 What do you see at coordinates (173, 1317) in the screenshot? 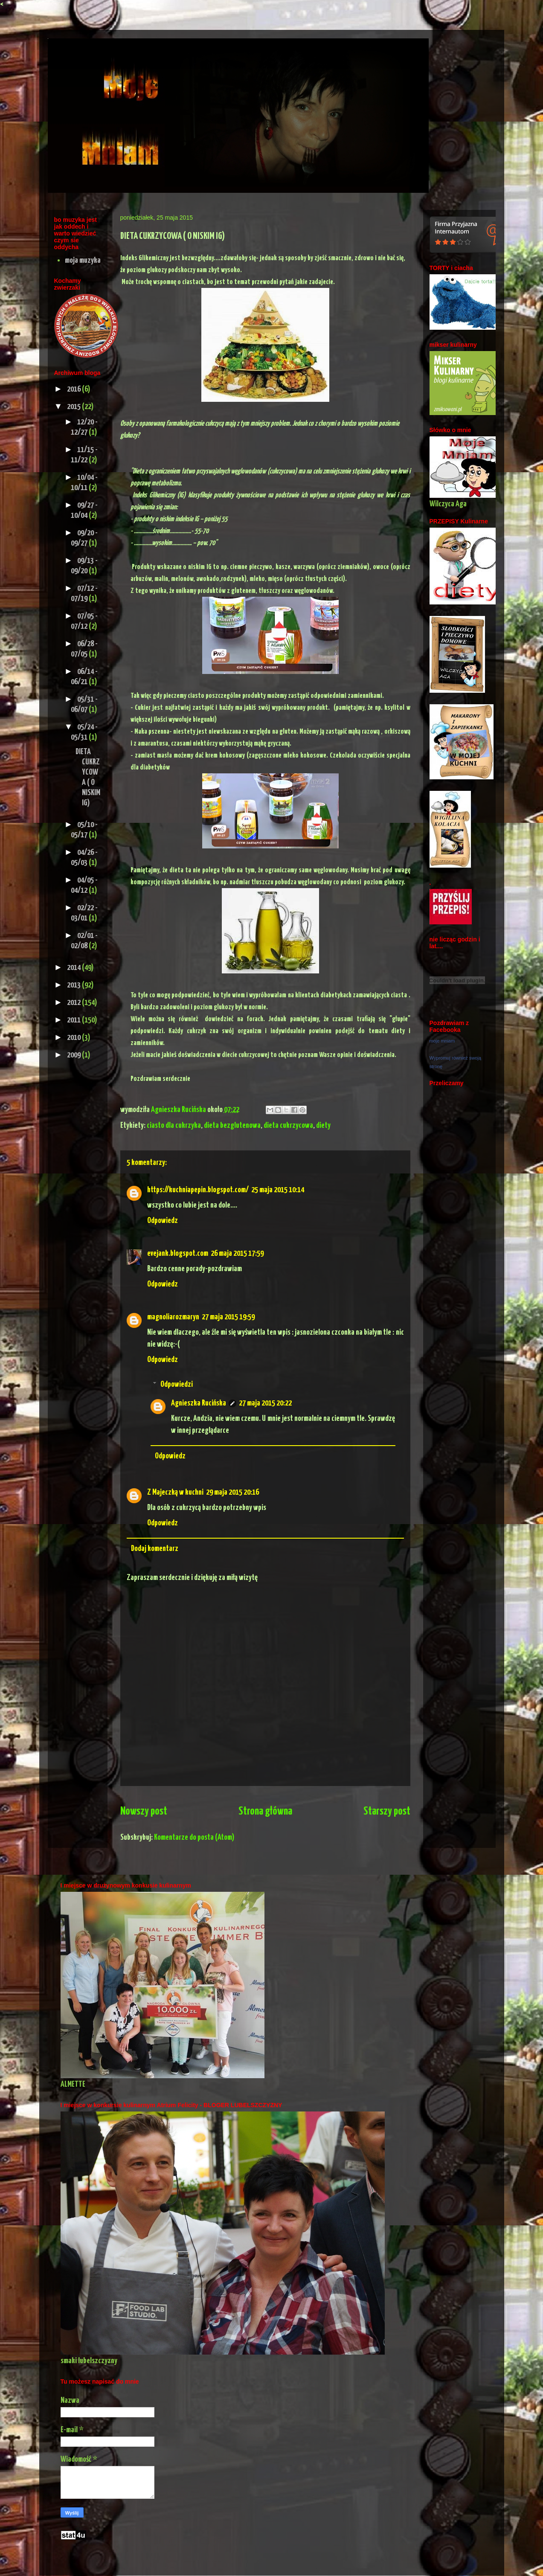
I see `magnoliarozmaryn` at bounding box center [173, 1317].